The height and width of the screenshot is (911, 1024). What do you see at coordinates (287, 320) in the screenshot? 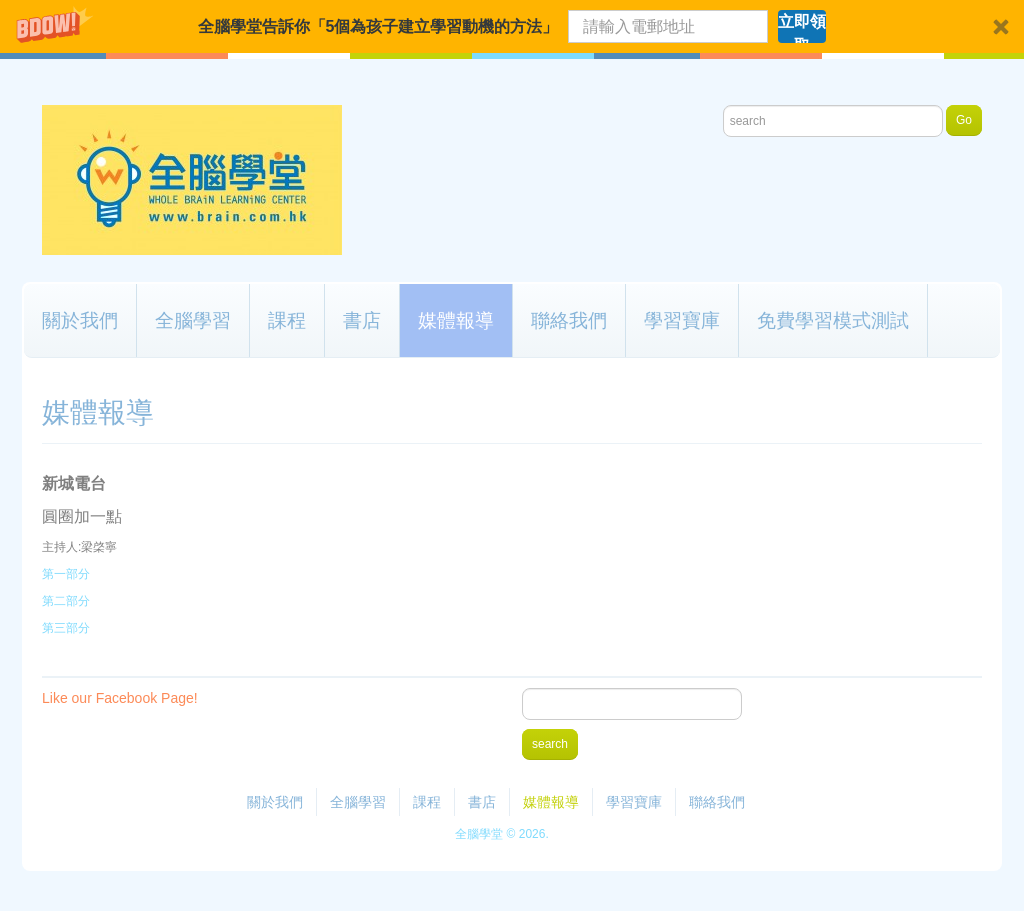
I see `課程` at bounding box center [287, 320].